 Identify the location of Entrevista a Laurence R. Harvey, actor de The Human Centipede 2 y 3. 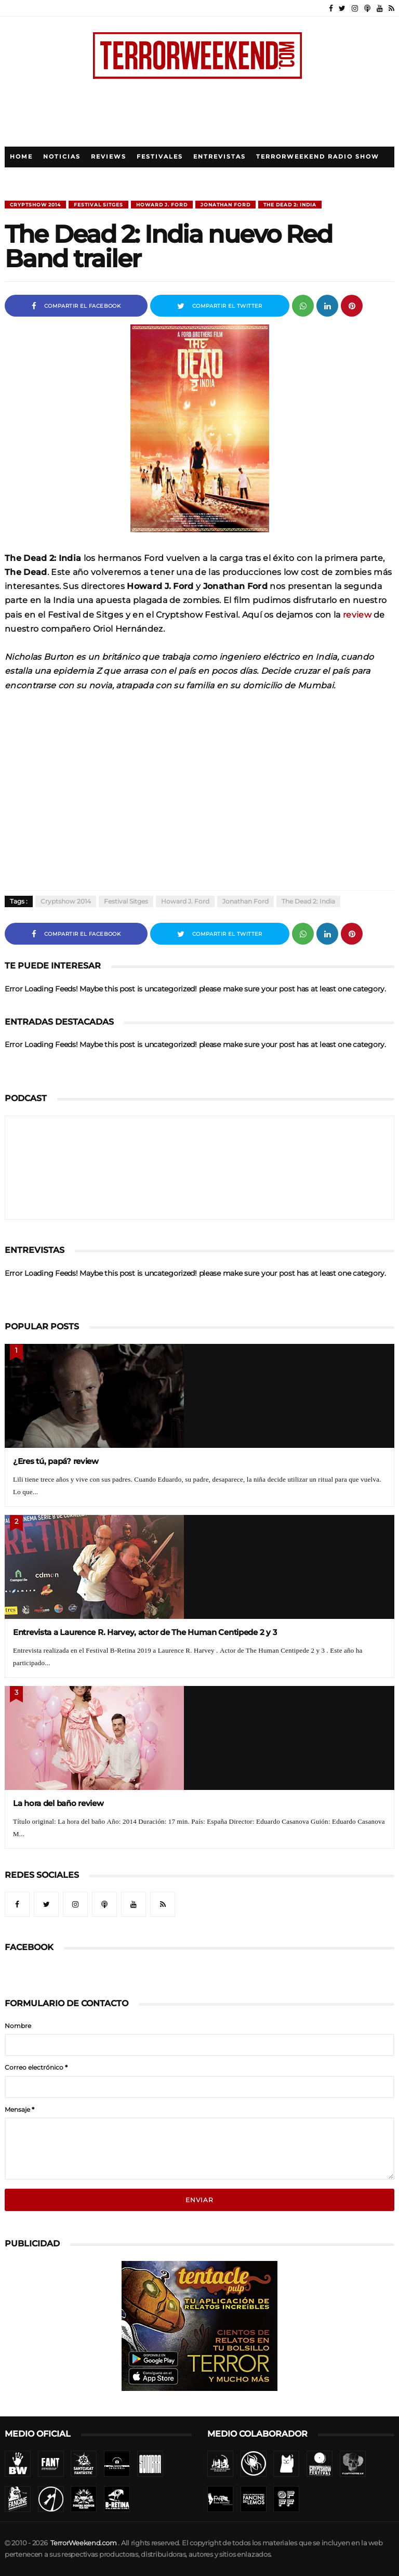
(145, 1632).